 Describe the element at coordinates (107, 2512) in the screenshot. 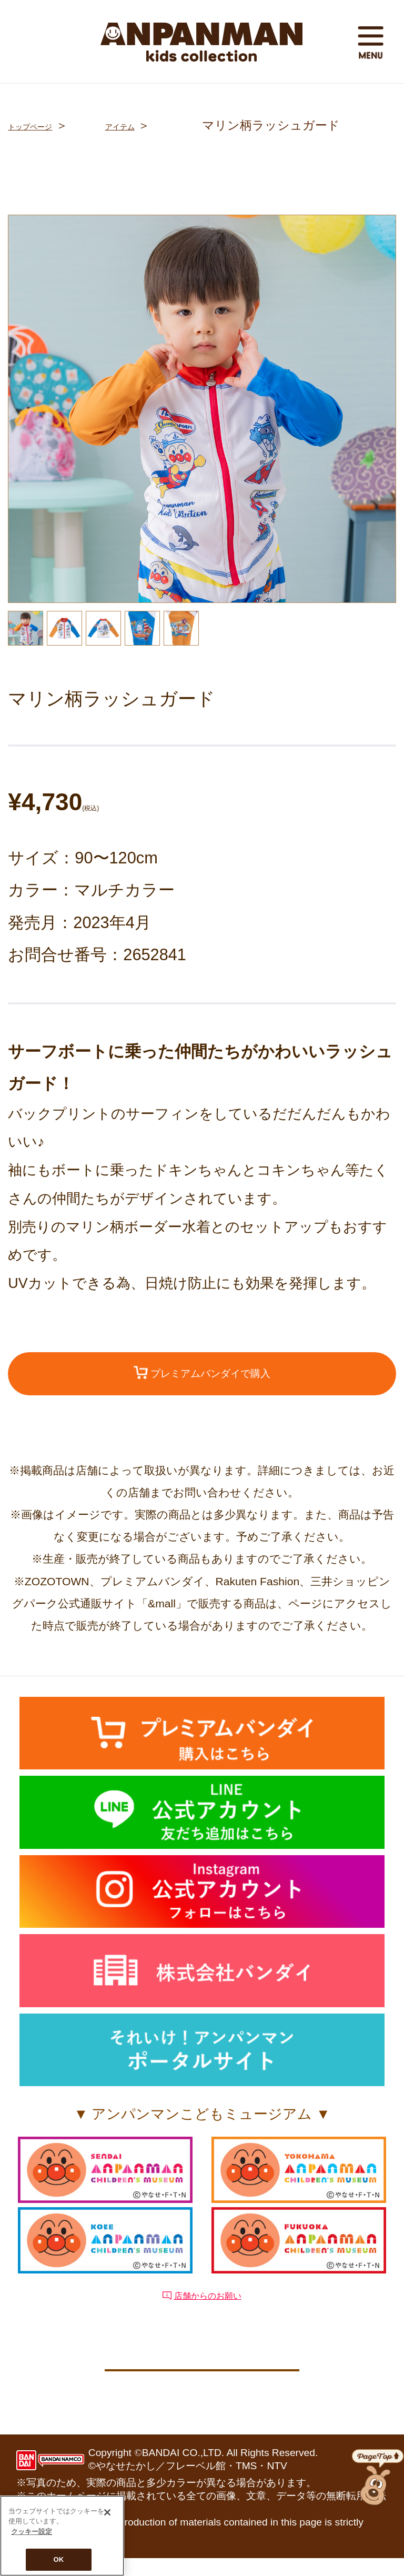

I see `[閉じる]` at that location.